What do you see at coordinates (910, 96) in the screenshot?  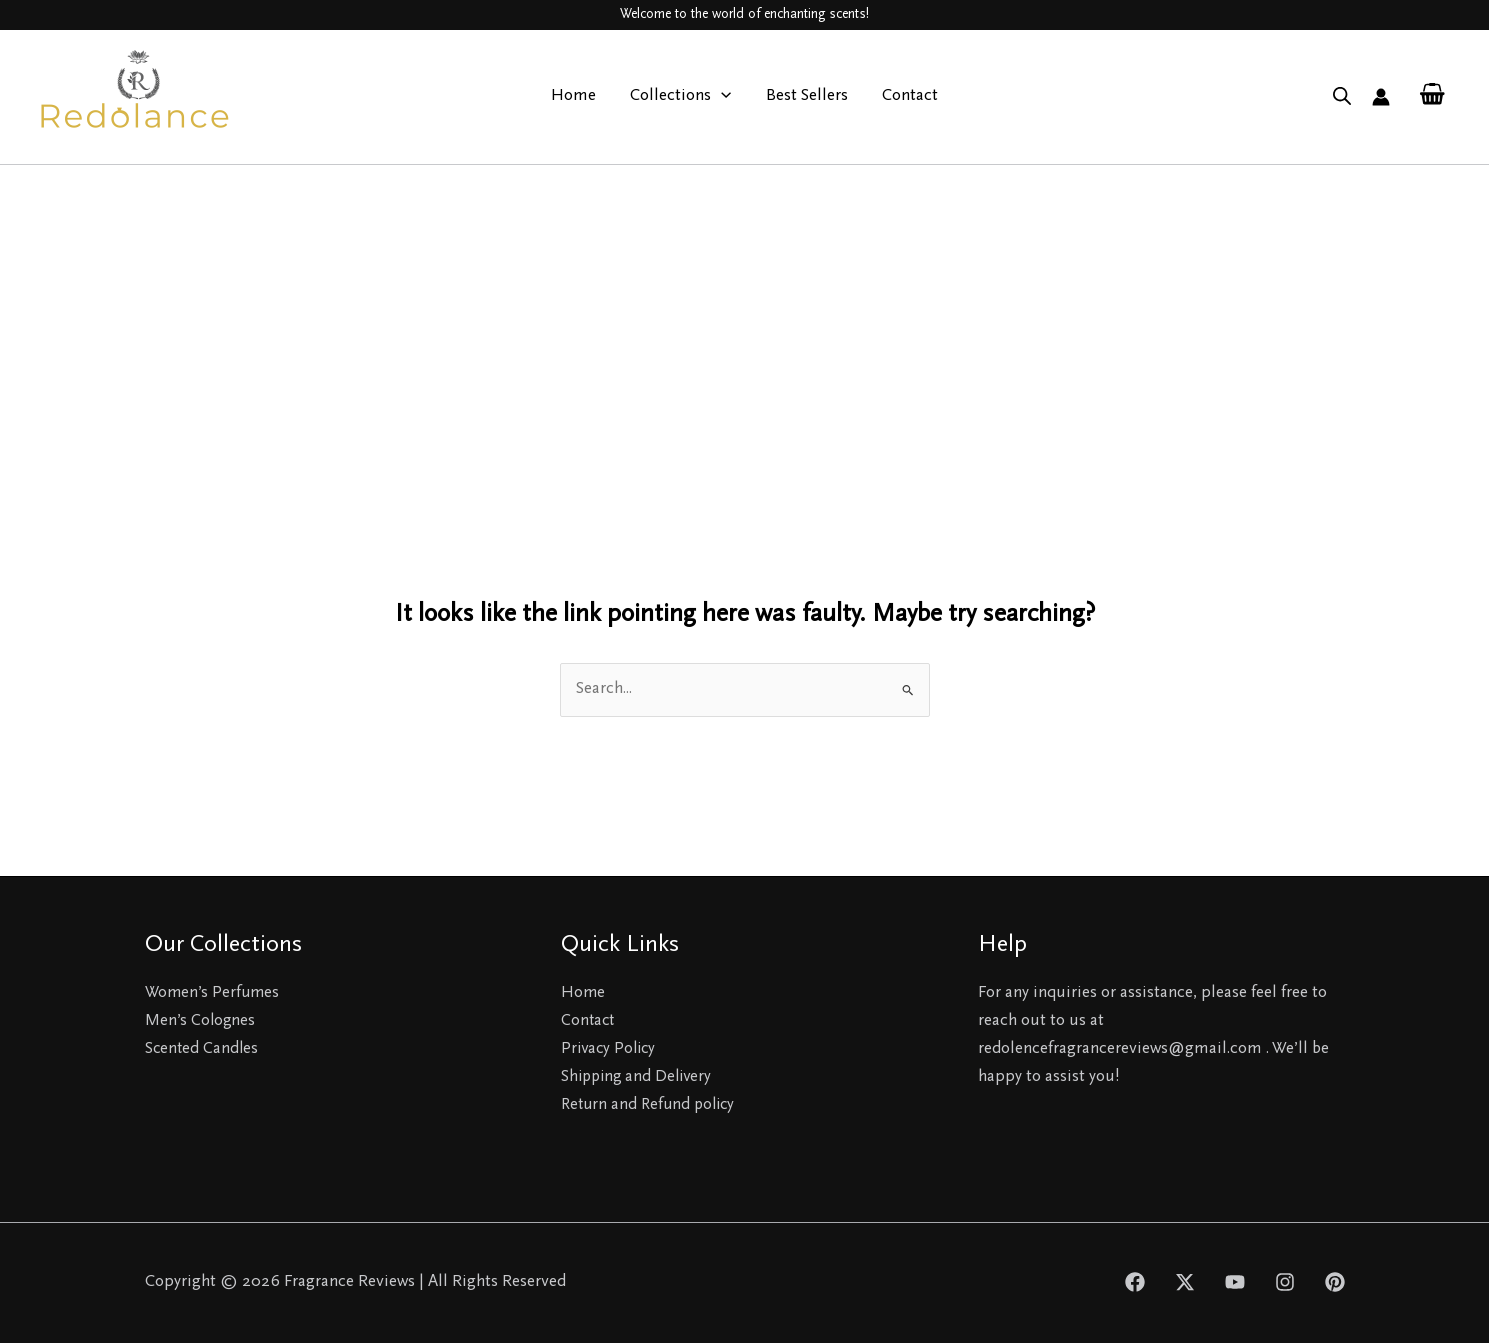 I see `Contact` at bounding box center [910, 96].